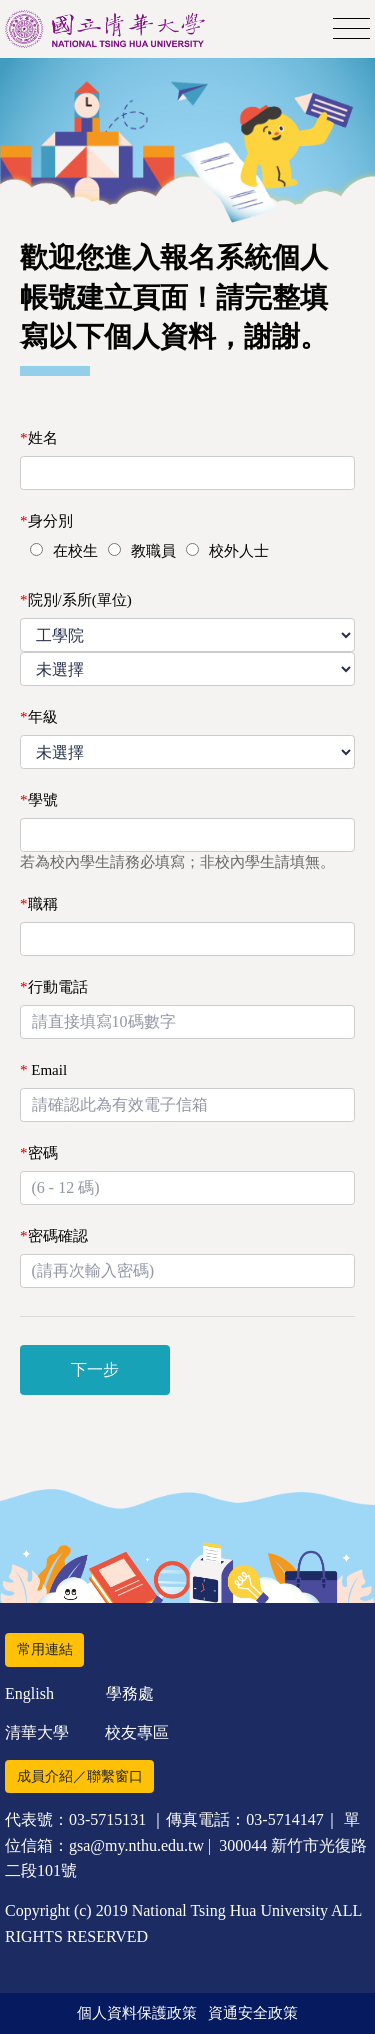  I want to click on English, so click(29, 1693).